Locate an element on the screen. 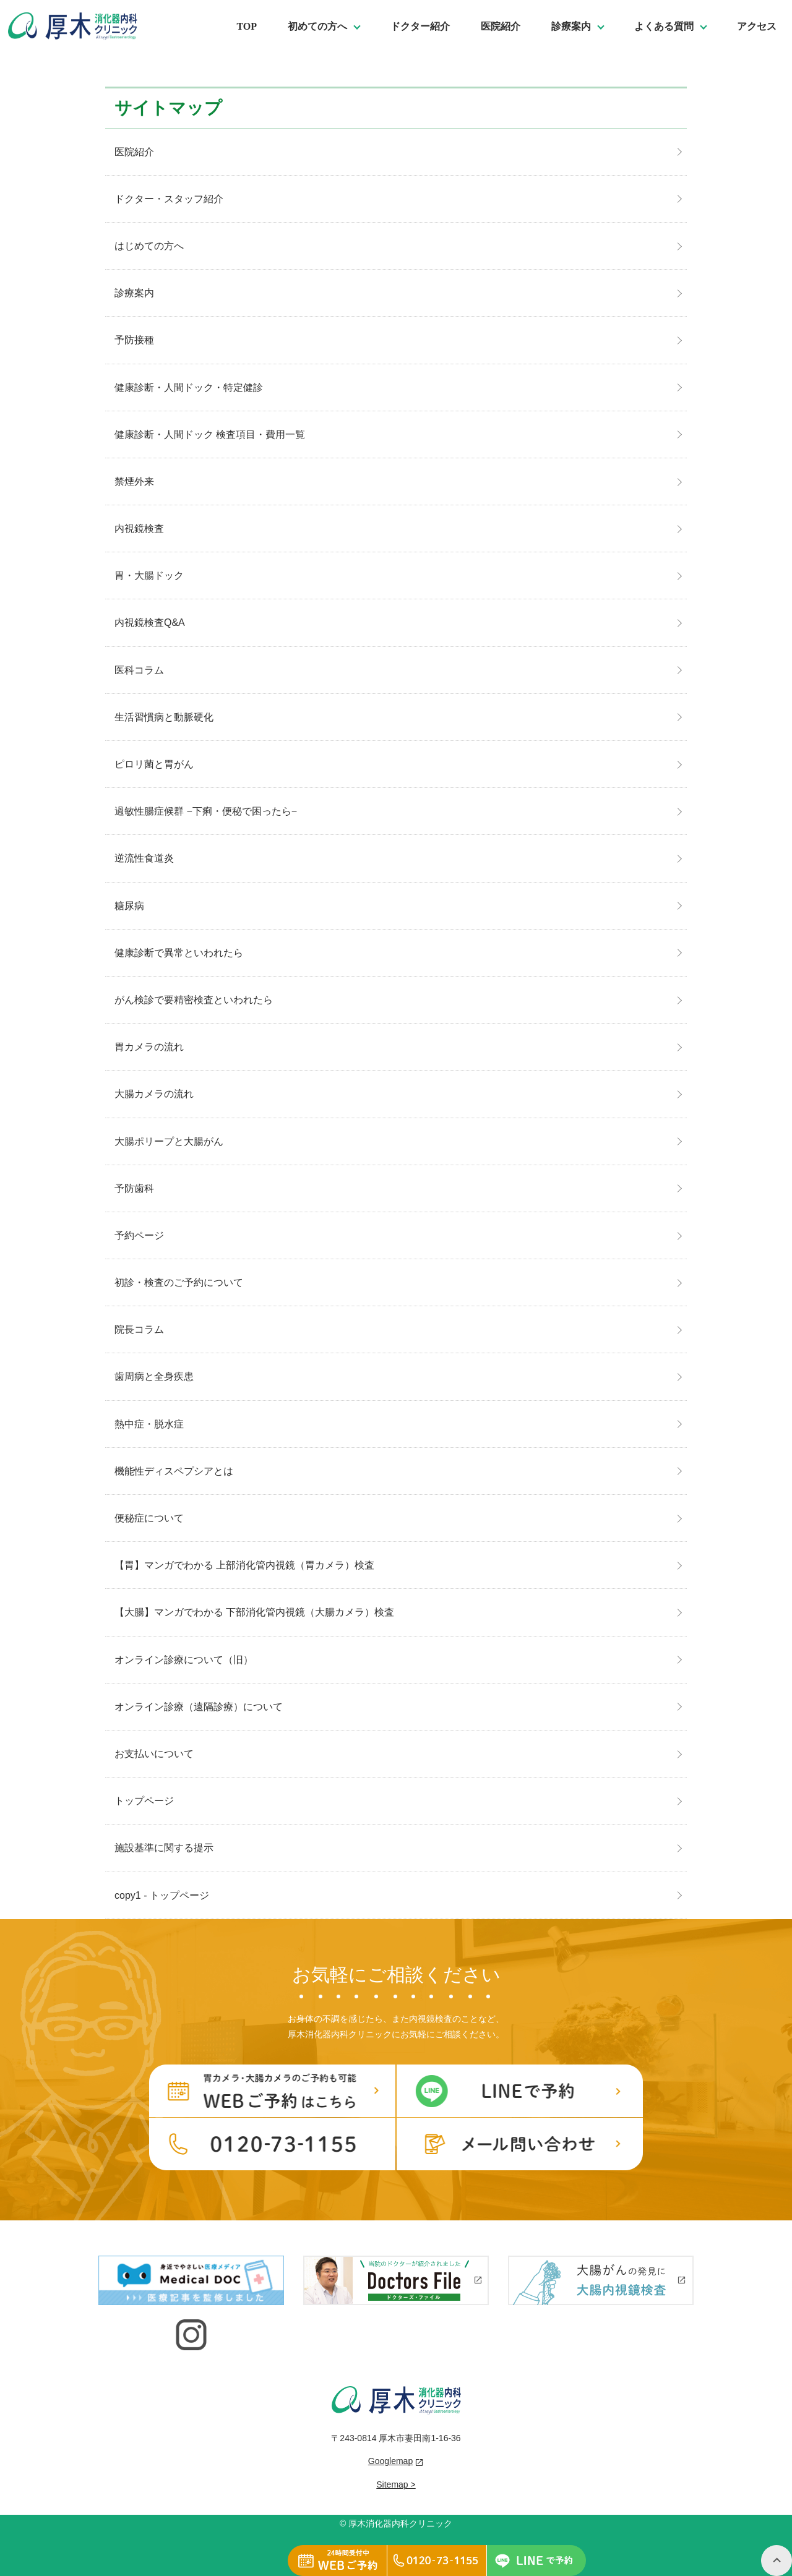  【胃】マンガでわかる 上部消化管内視鏡（胃カメラ）検査 is located at coordinates (244, 1565).